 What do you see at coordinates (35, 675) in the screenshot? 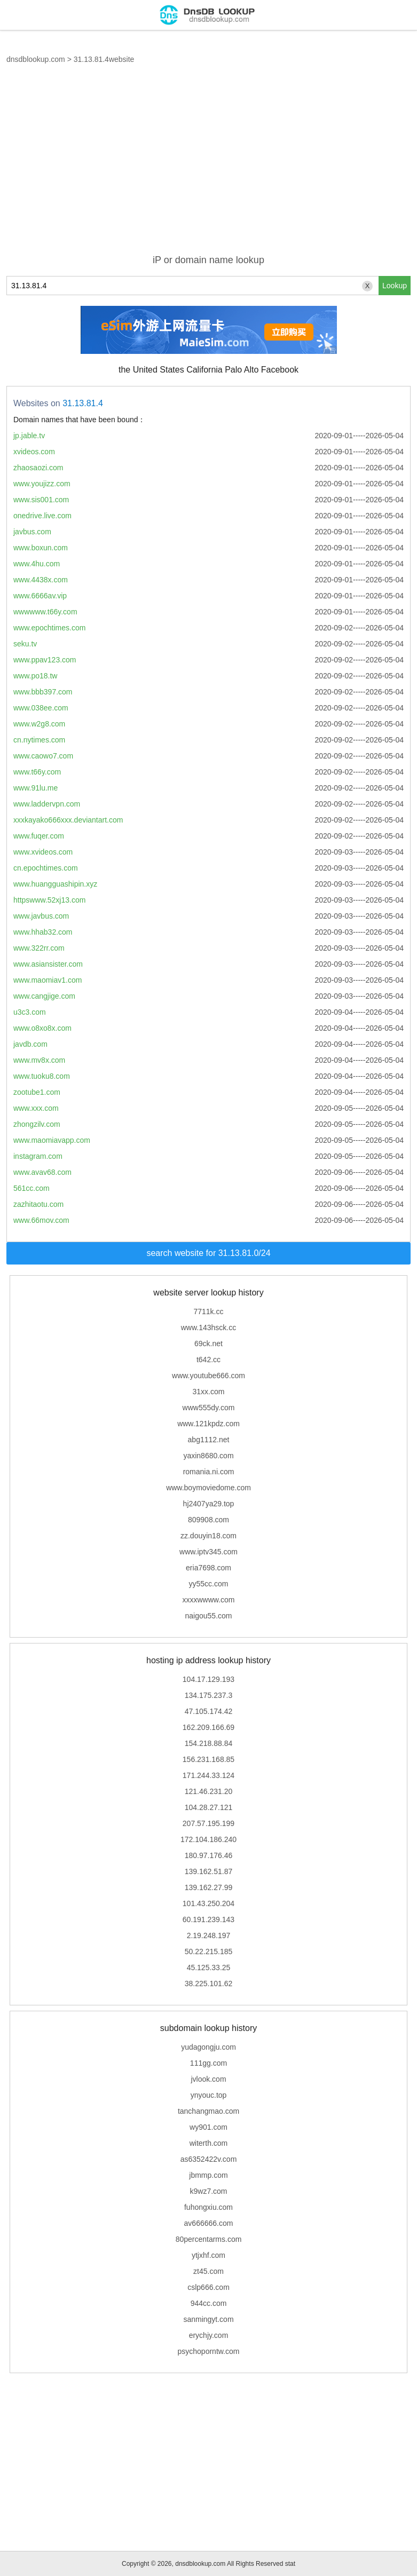
I see `www.po18.tw` at bounding box center [35, 675].